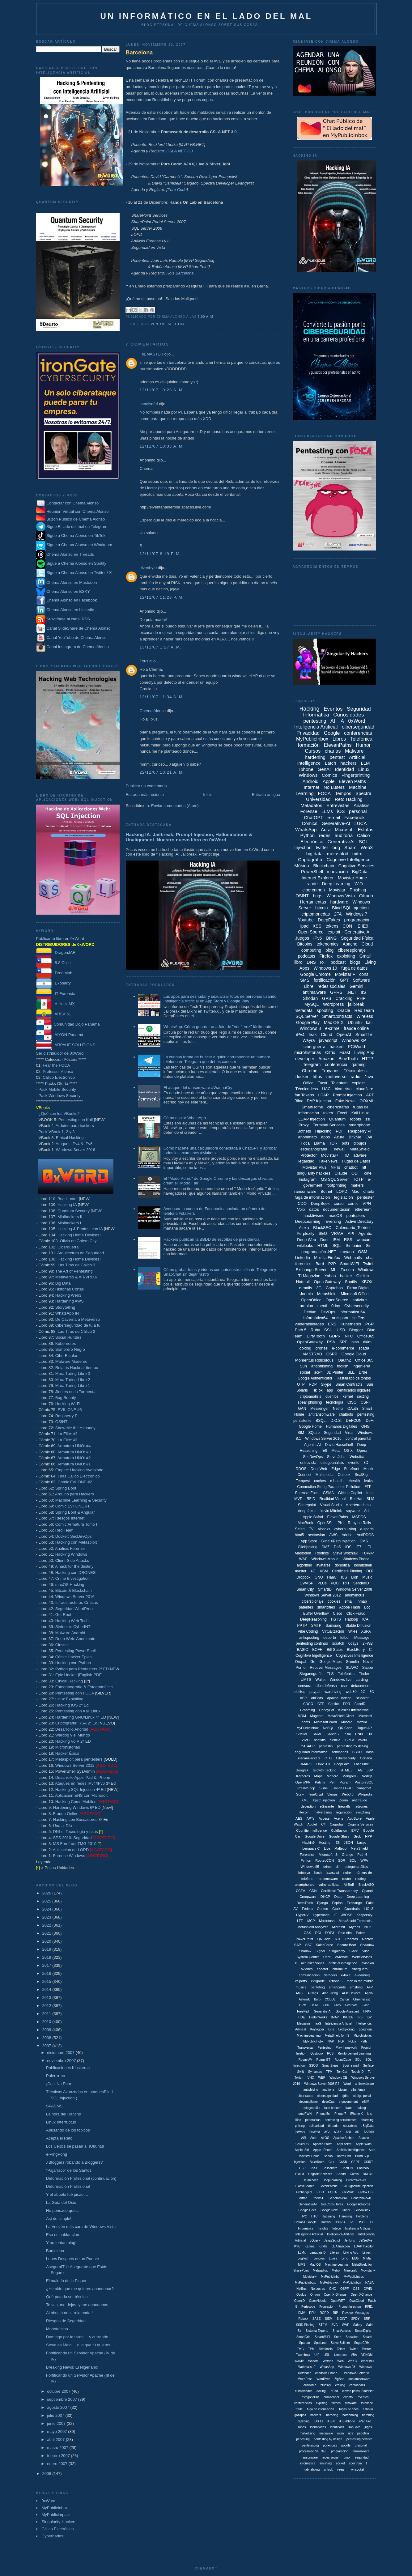 Image resolution: width=412 pixels, height=2576 pixels. Describe the element at coordinates (304, 1125) in the screenshot. I see `Proxy` at that location.